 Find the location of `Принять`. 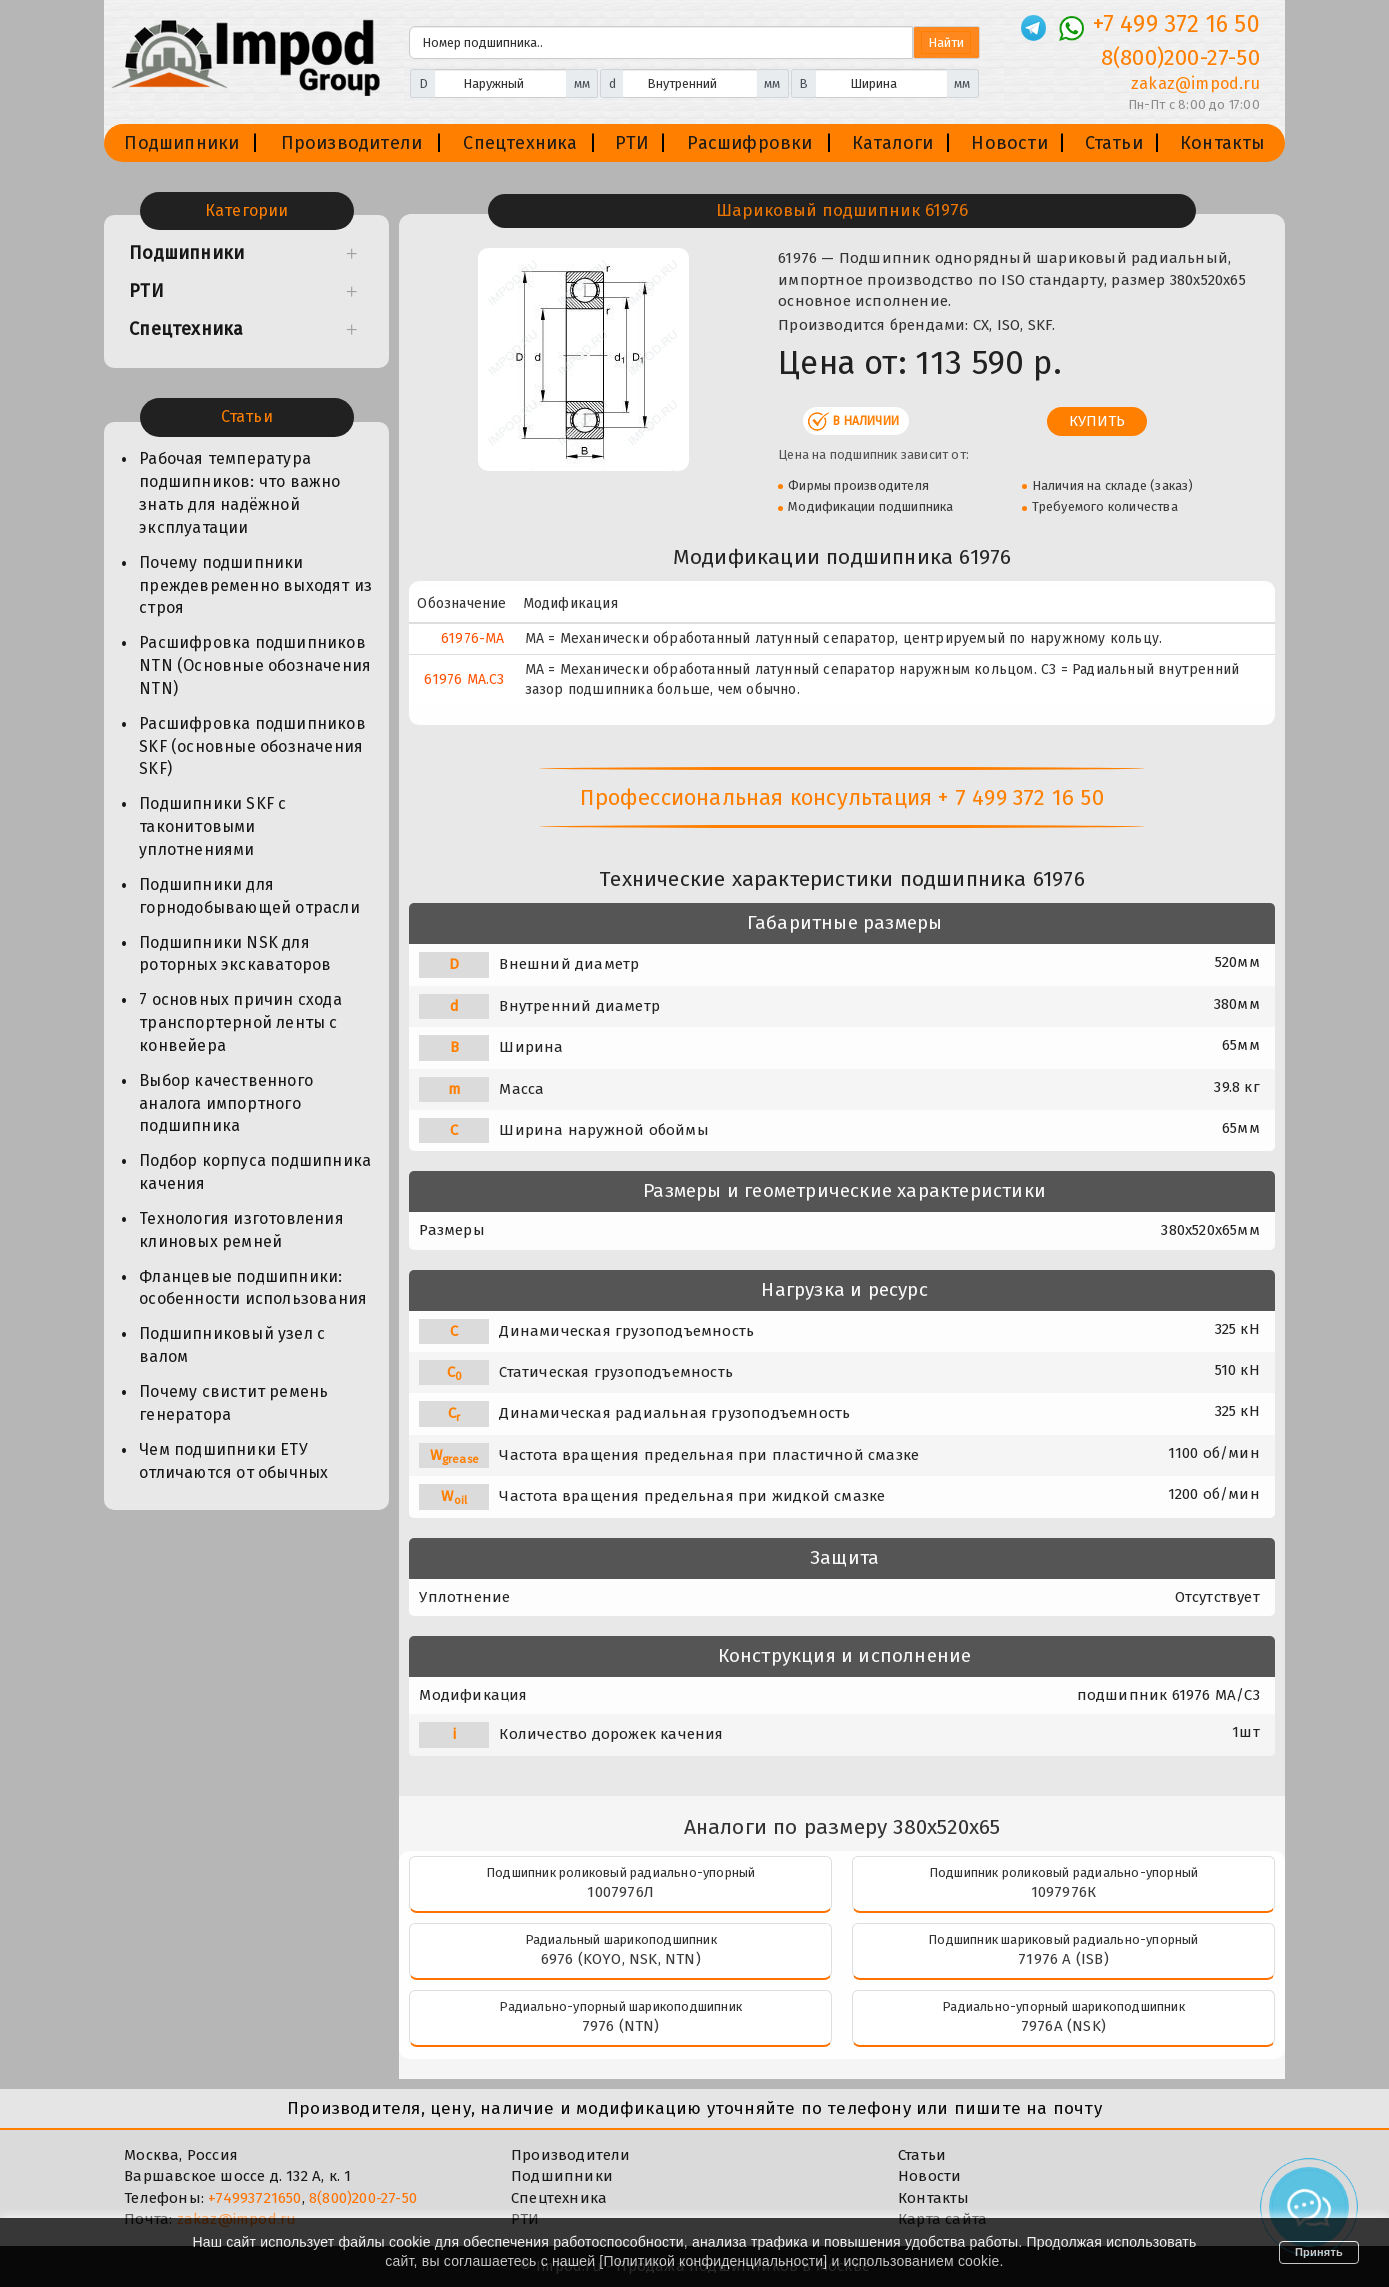

Принять is located at coordinates (1319, 2252).